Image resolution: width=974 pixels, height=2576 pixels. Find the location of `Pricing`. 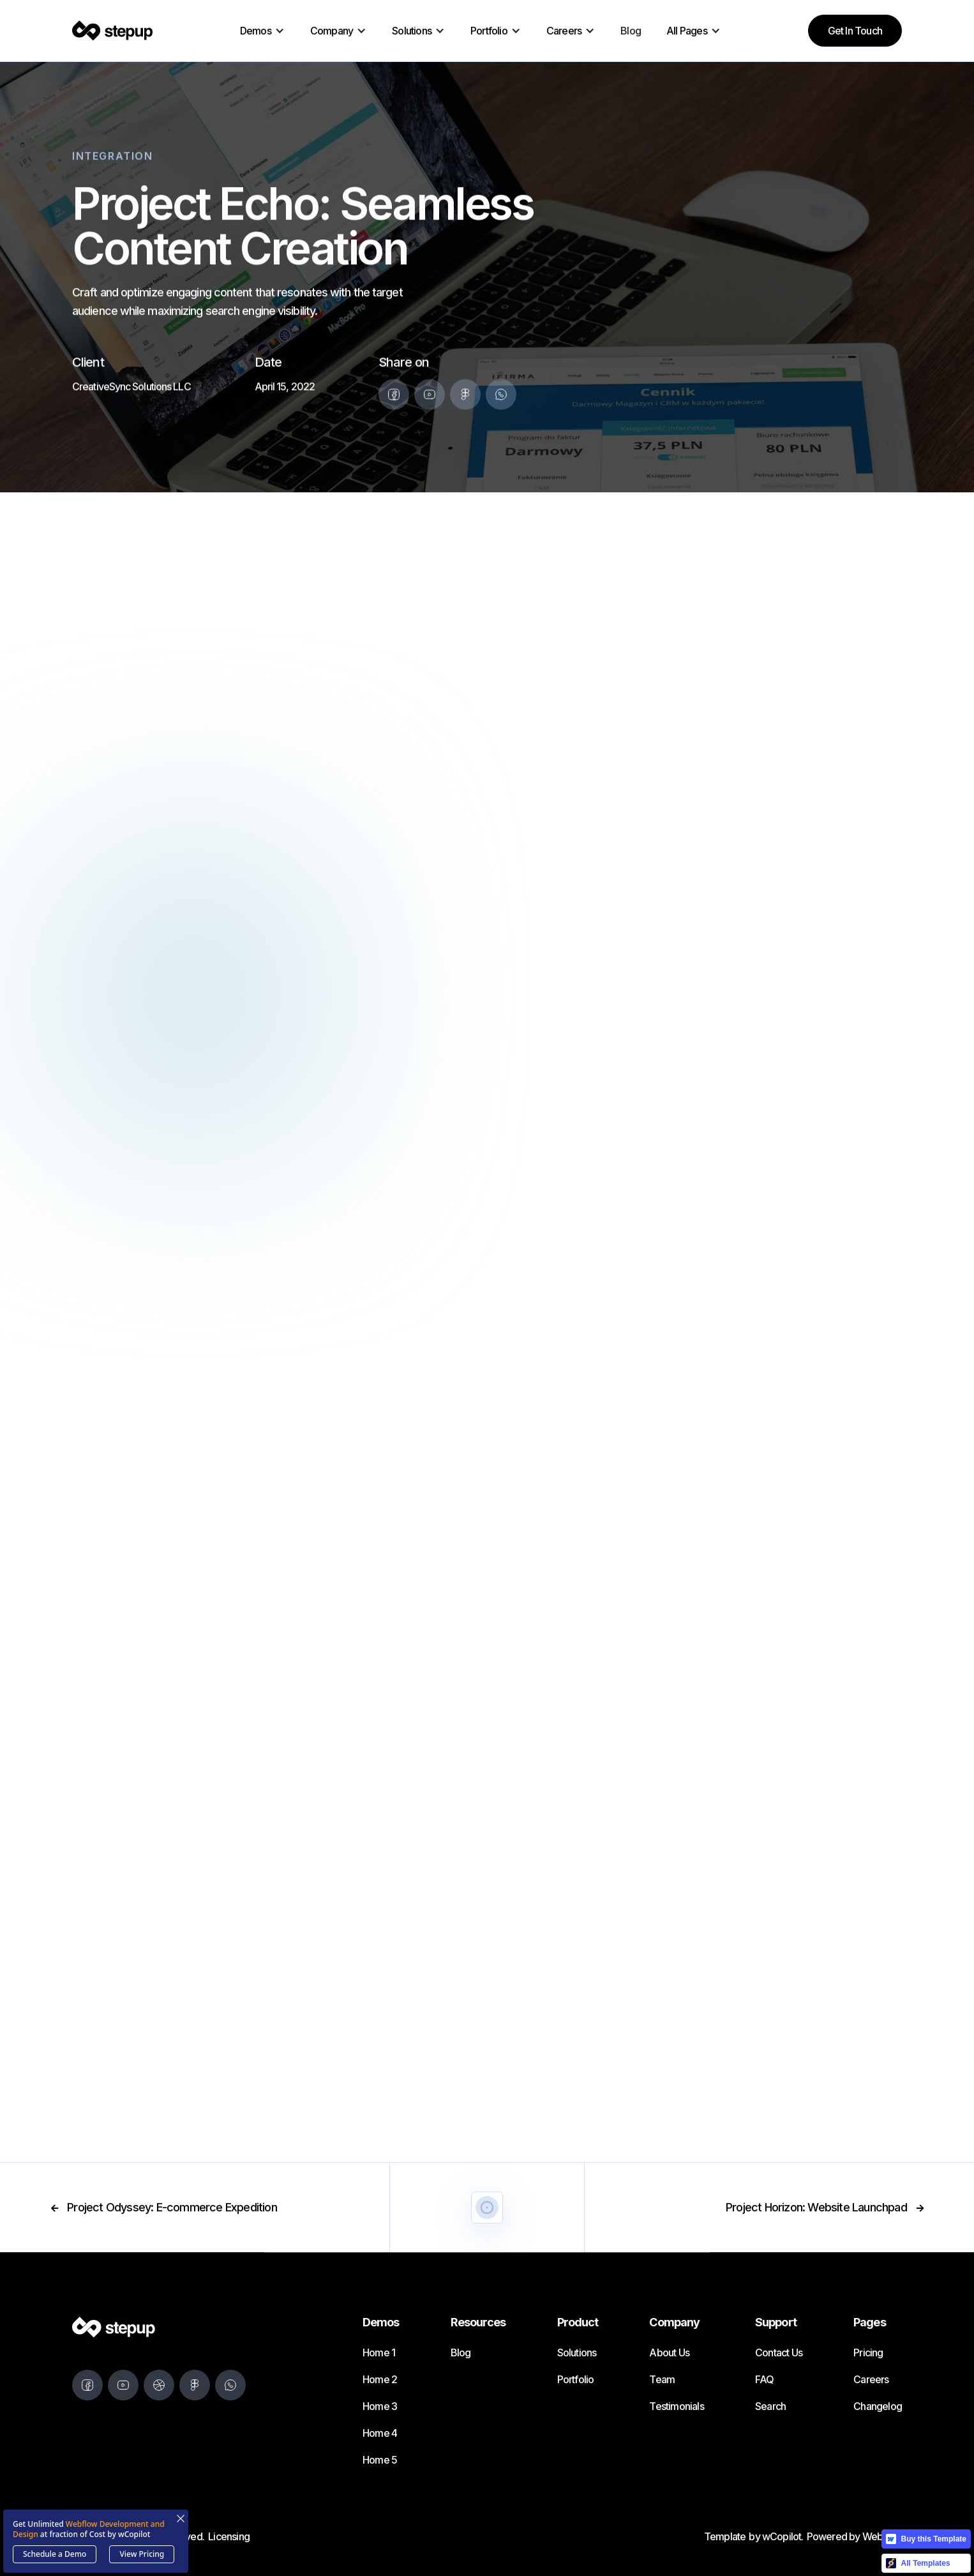

Pricing is located at coordinates (868, 2352).